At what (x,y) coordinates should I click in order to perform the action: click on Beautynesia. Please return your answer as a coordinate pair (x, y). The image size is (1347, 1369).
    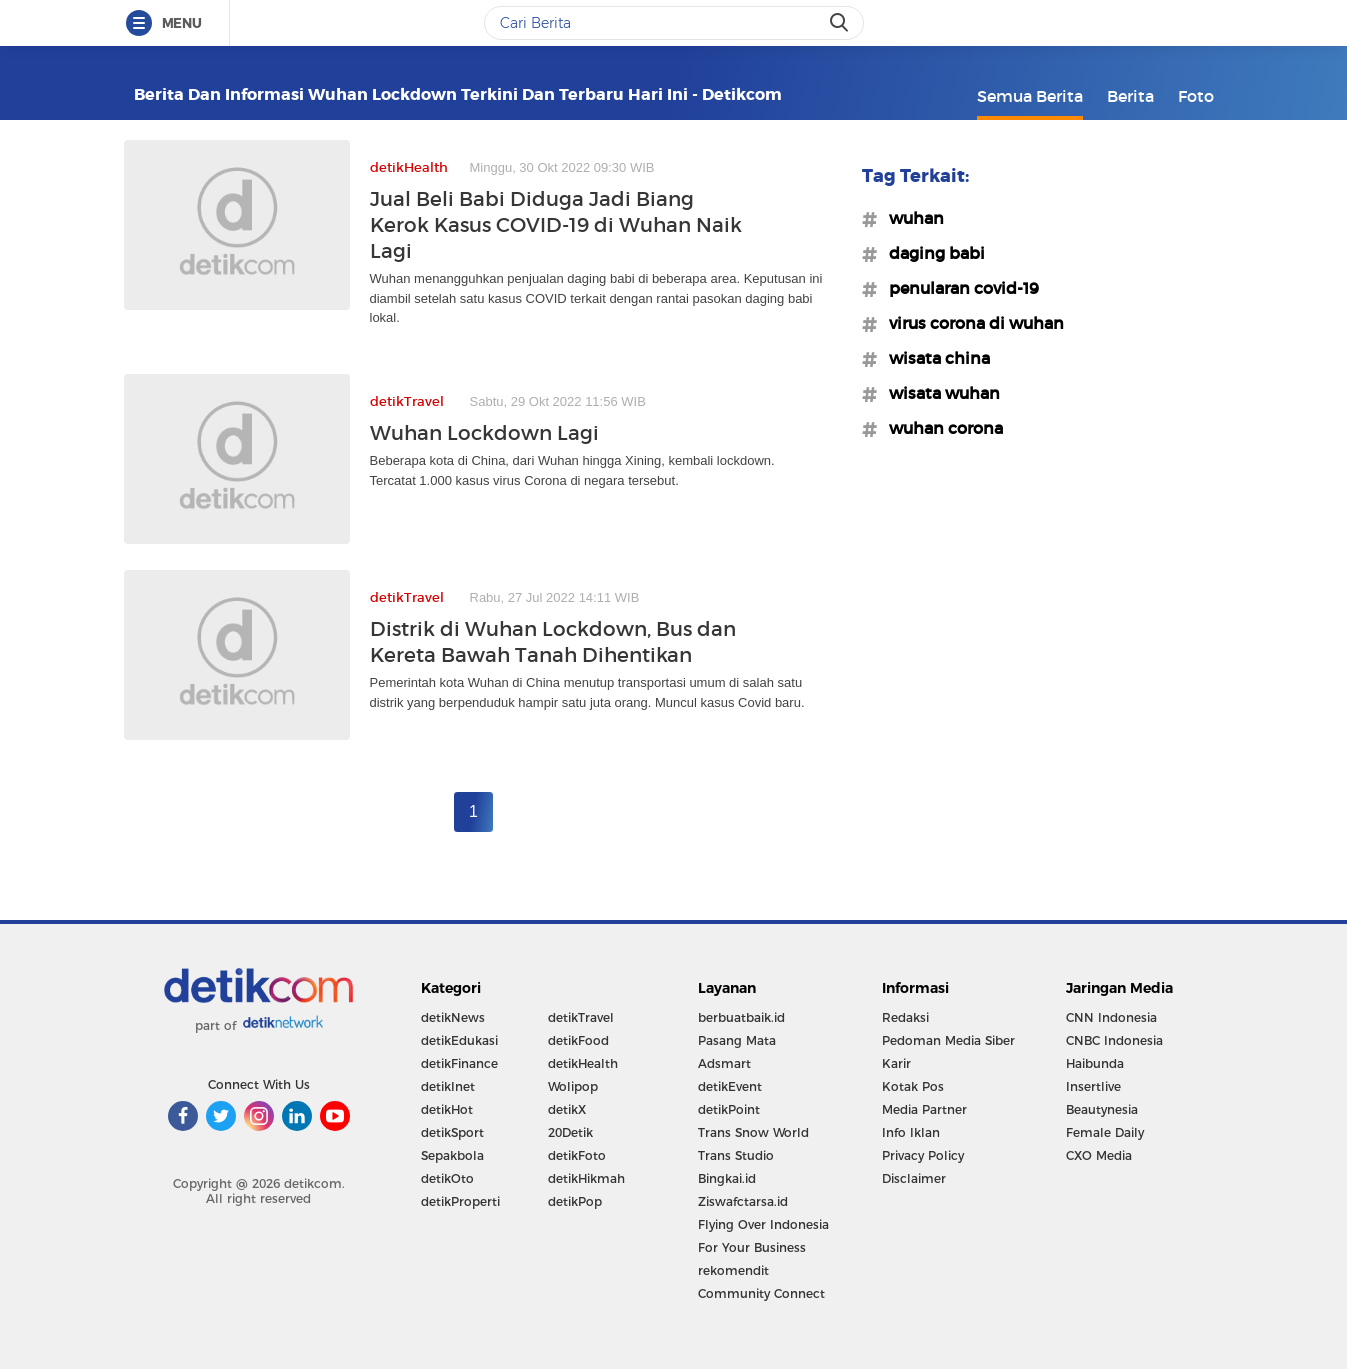
    Looking at the image, I should click on (1102, 1109).